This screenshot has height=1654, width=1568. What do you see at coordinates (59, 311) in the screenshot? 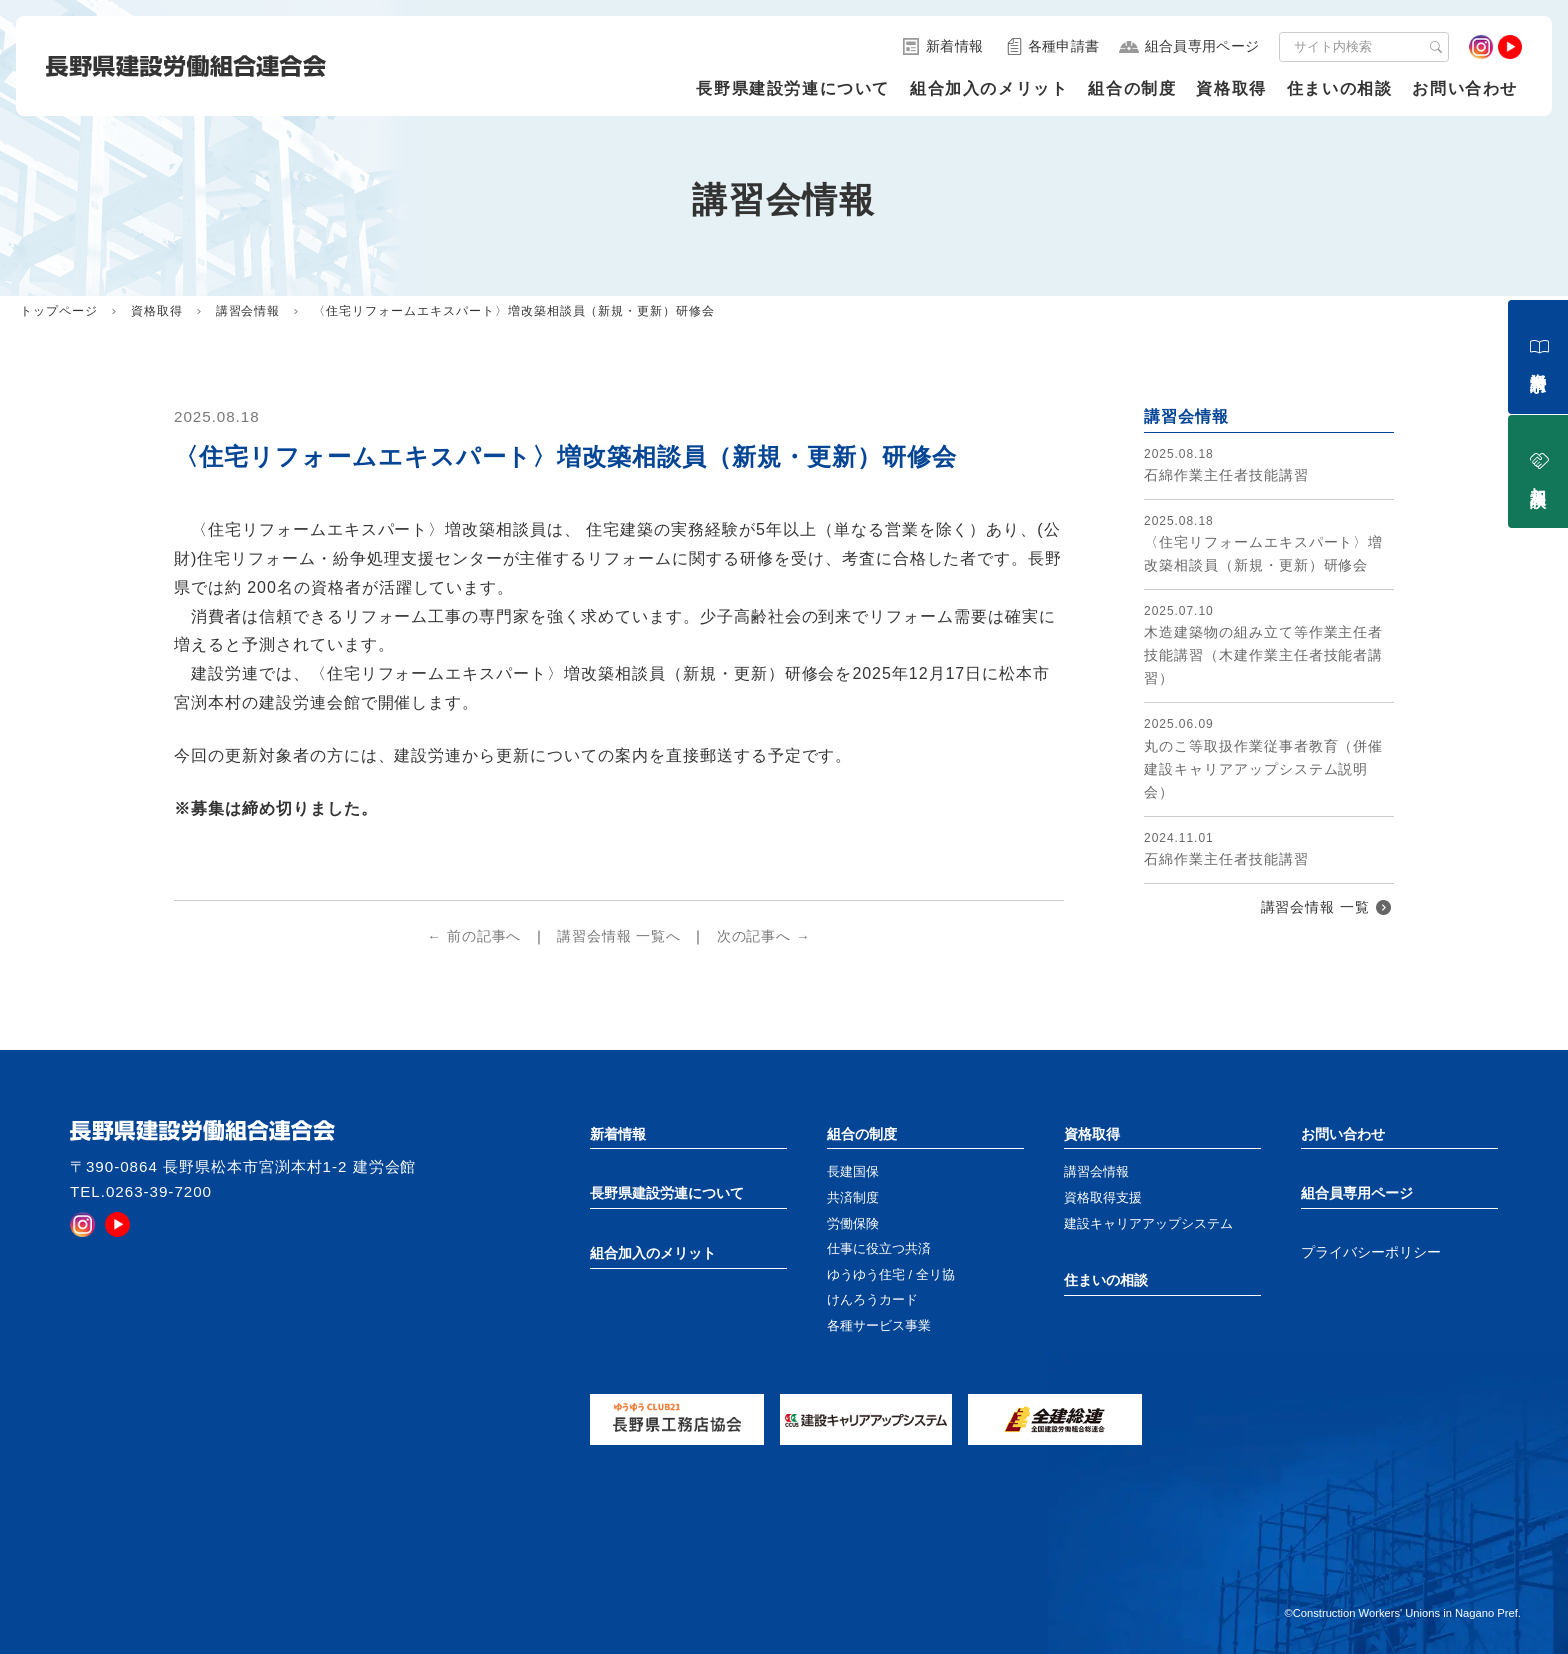
I see `トップページ` at bounding box center [59, 311].